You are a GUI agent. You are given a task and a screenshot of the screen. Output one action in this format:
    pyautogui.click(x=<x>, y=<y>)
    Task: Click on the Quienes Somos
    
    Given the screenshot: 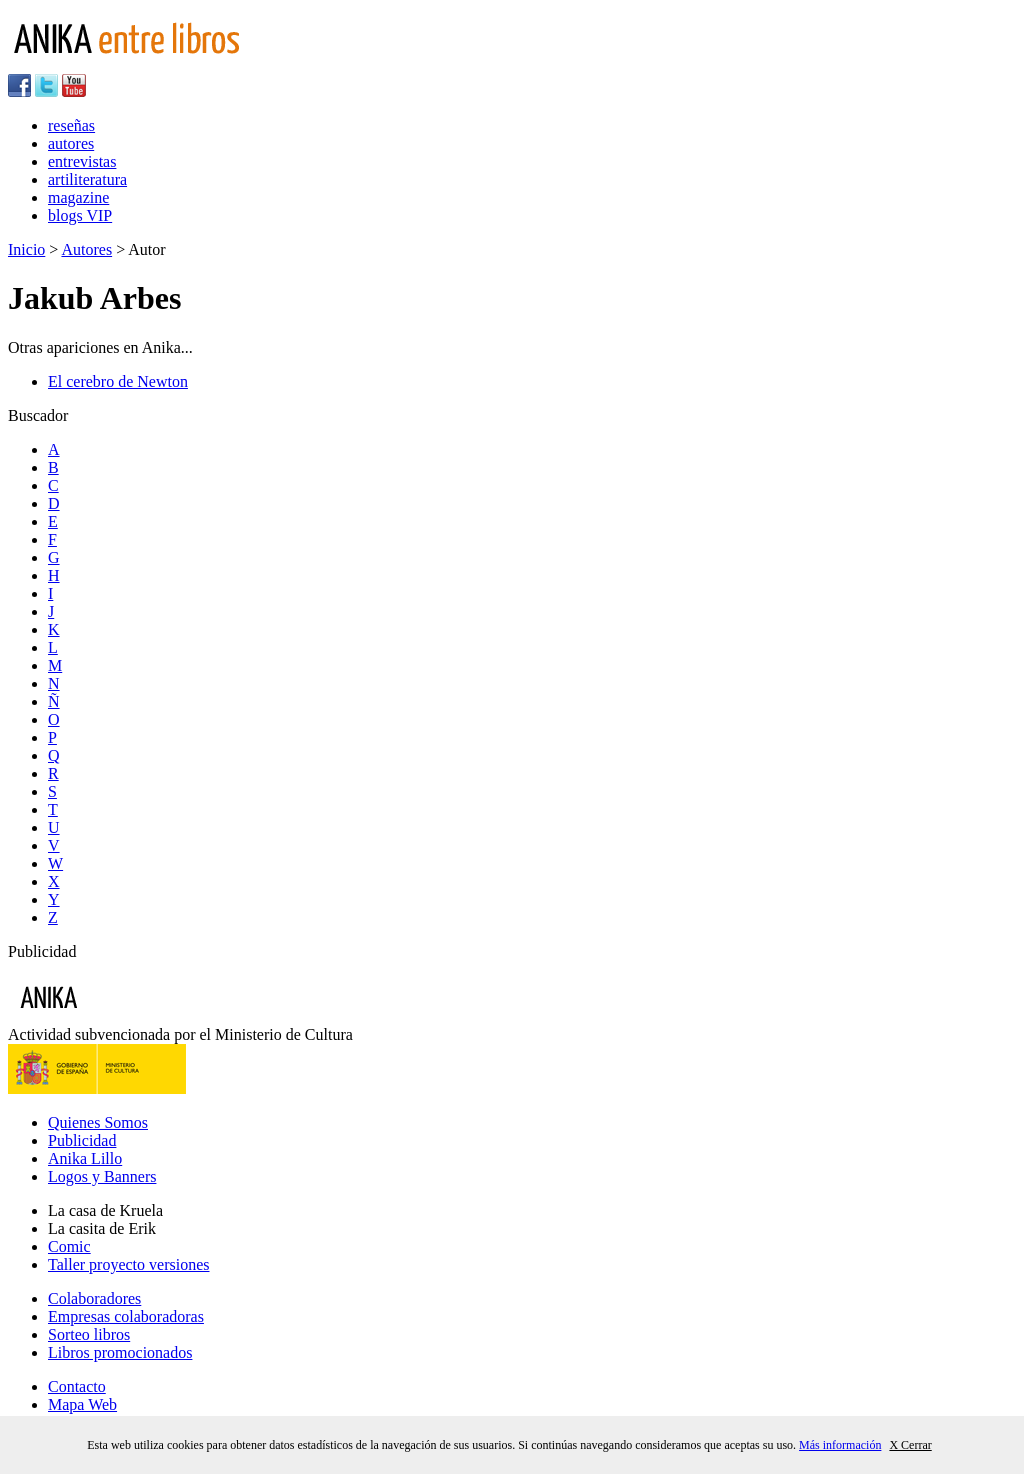 What is the action you would take?
    pyautogui.click(x=98, y=1122)
    